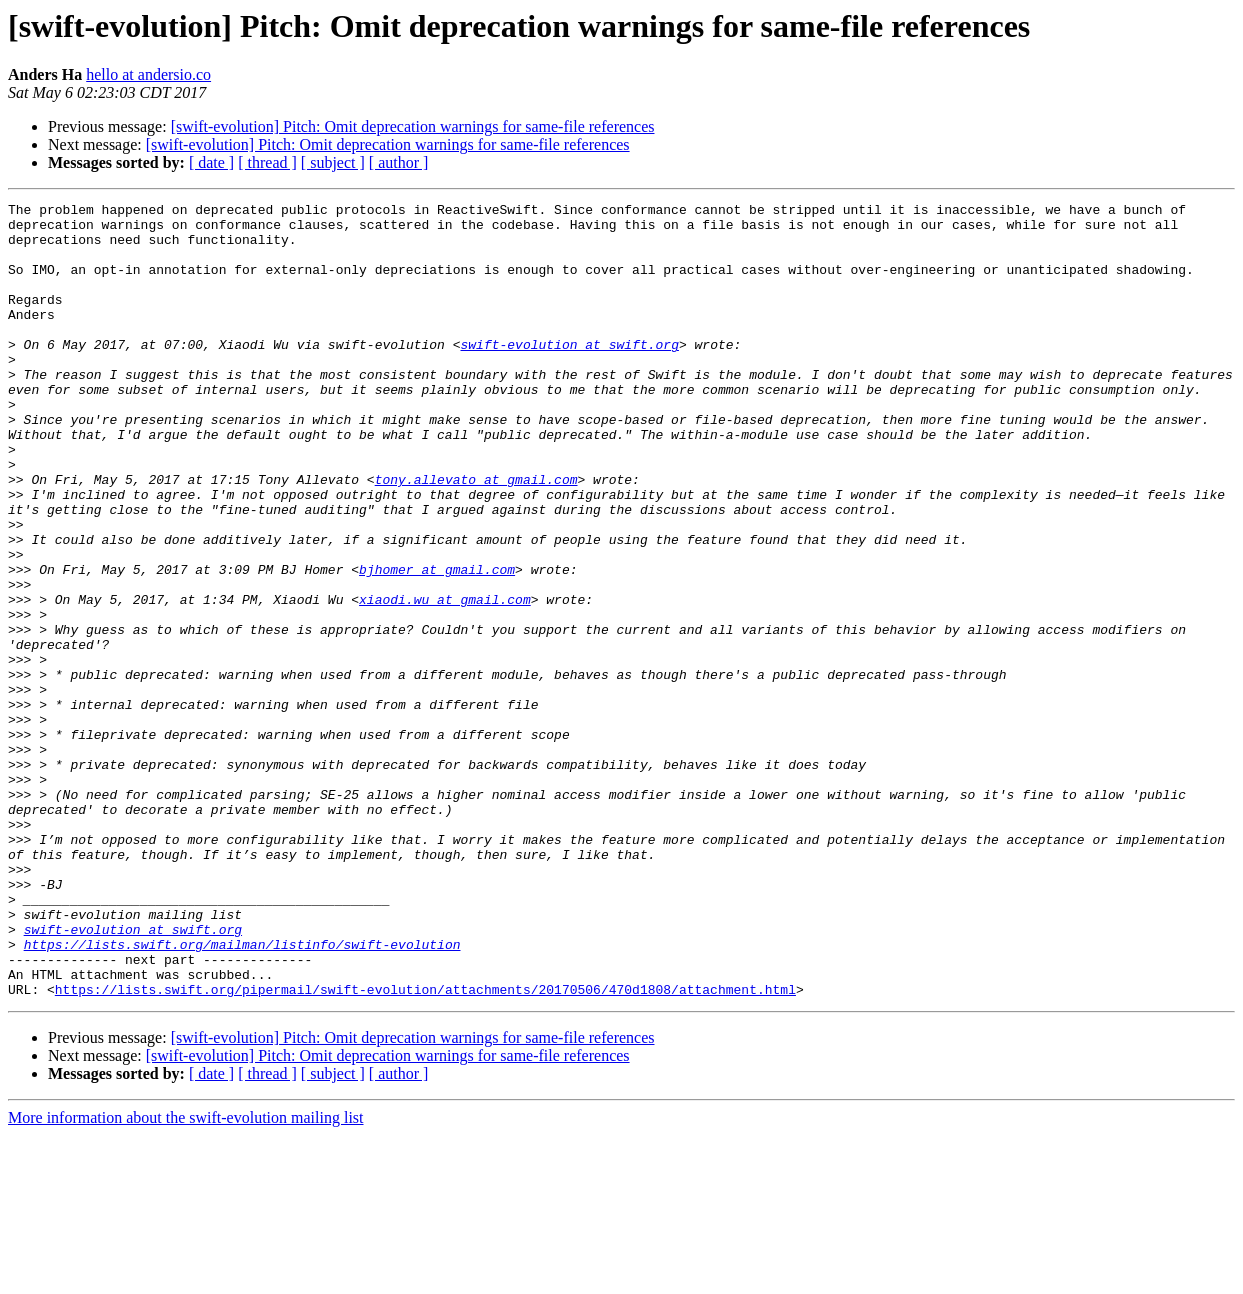 This screenshot has width=1243, height=1294. Describe the element at coordinates (267, 162) in the screenshot. I see `[ thread ]` at that location.